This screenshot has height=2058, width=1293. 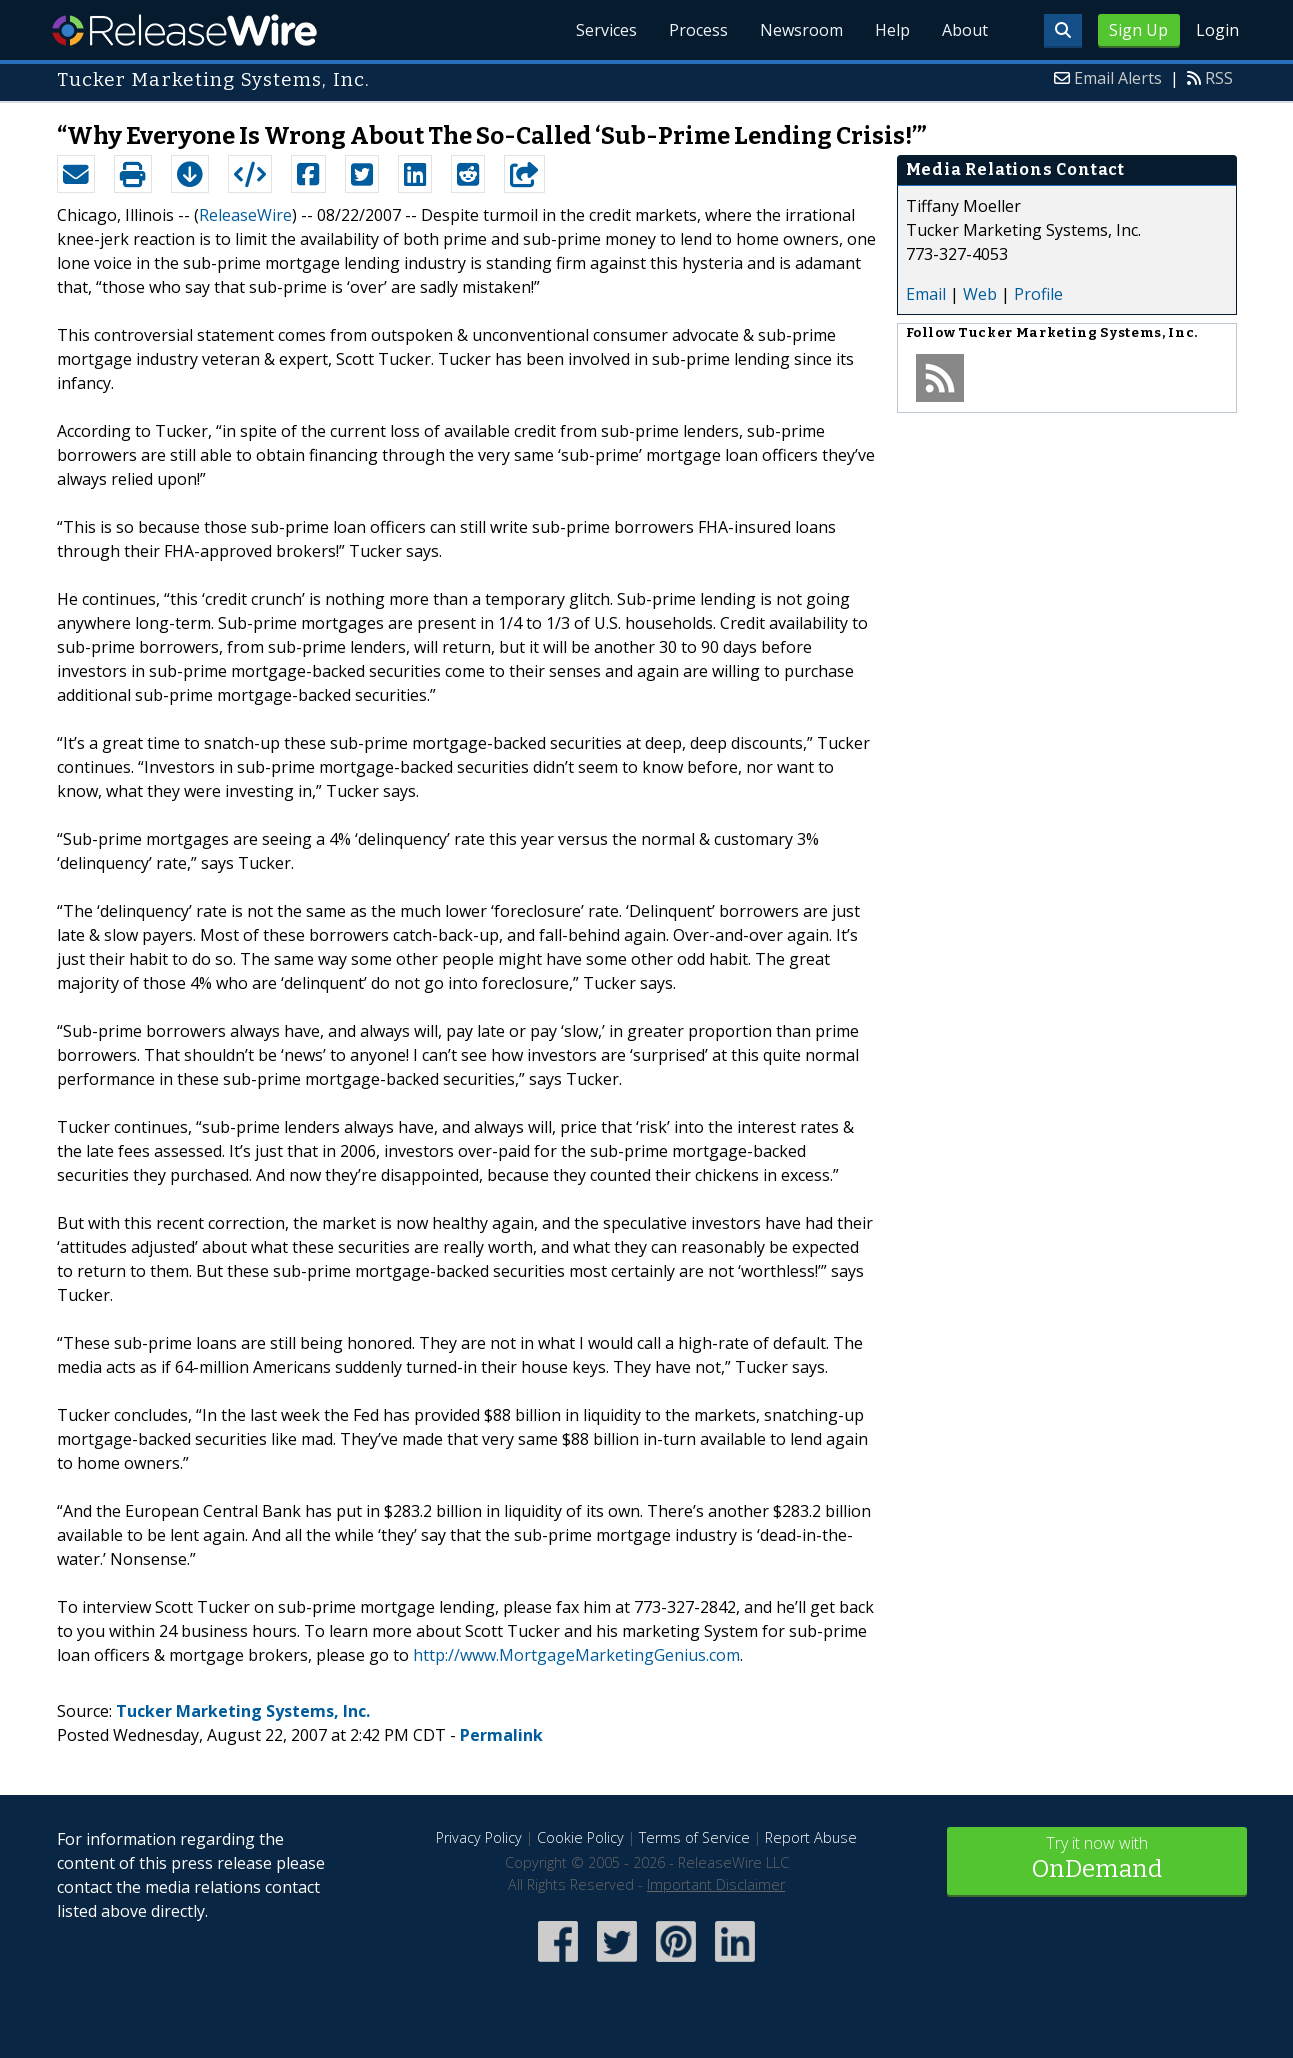 What do you see at coordinates (501, 1735) in the screenshot?
I see `Permalink` at bounding box center [501, 1735].